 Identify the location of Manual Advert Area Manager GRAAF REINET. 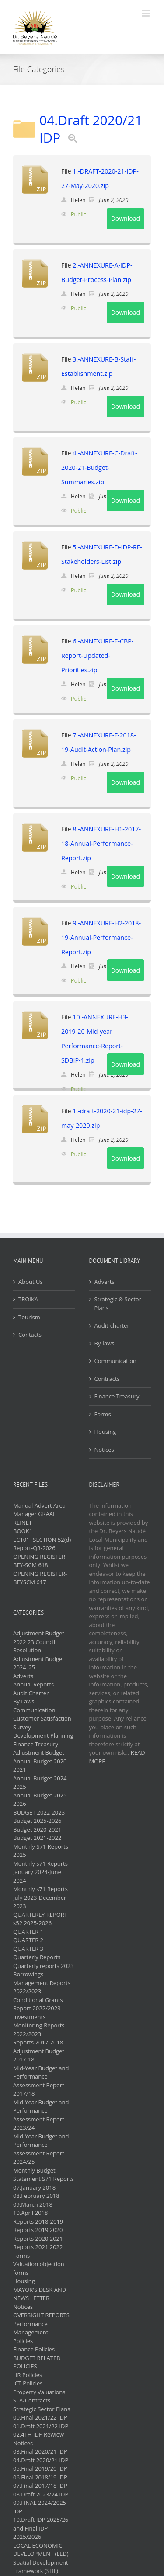
(39, 1514).